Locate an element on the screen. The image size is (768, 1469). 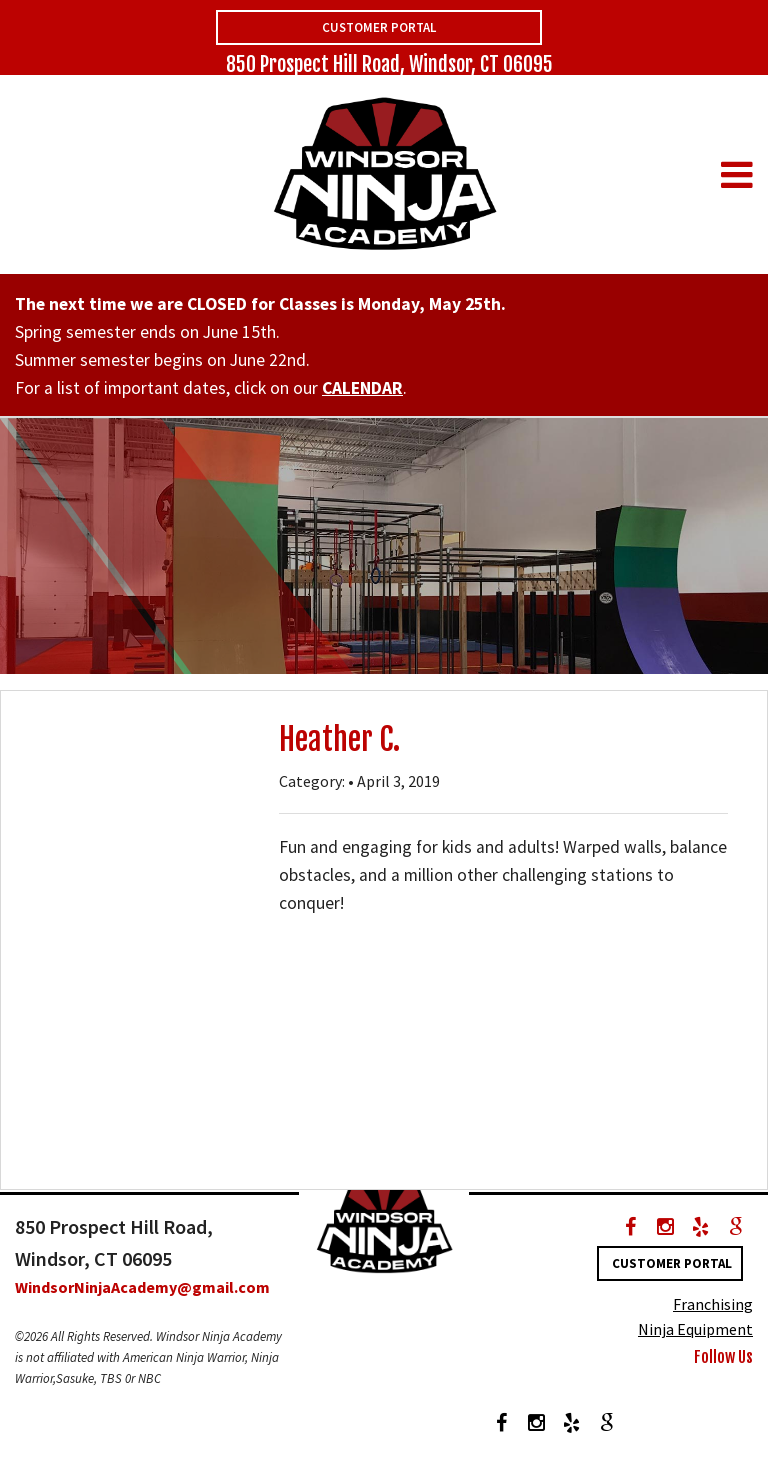
Ninja Equipment is located at coordinates (695, 1329).